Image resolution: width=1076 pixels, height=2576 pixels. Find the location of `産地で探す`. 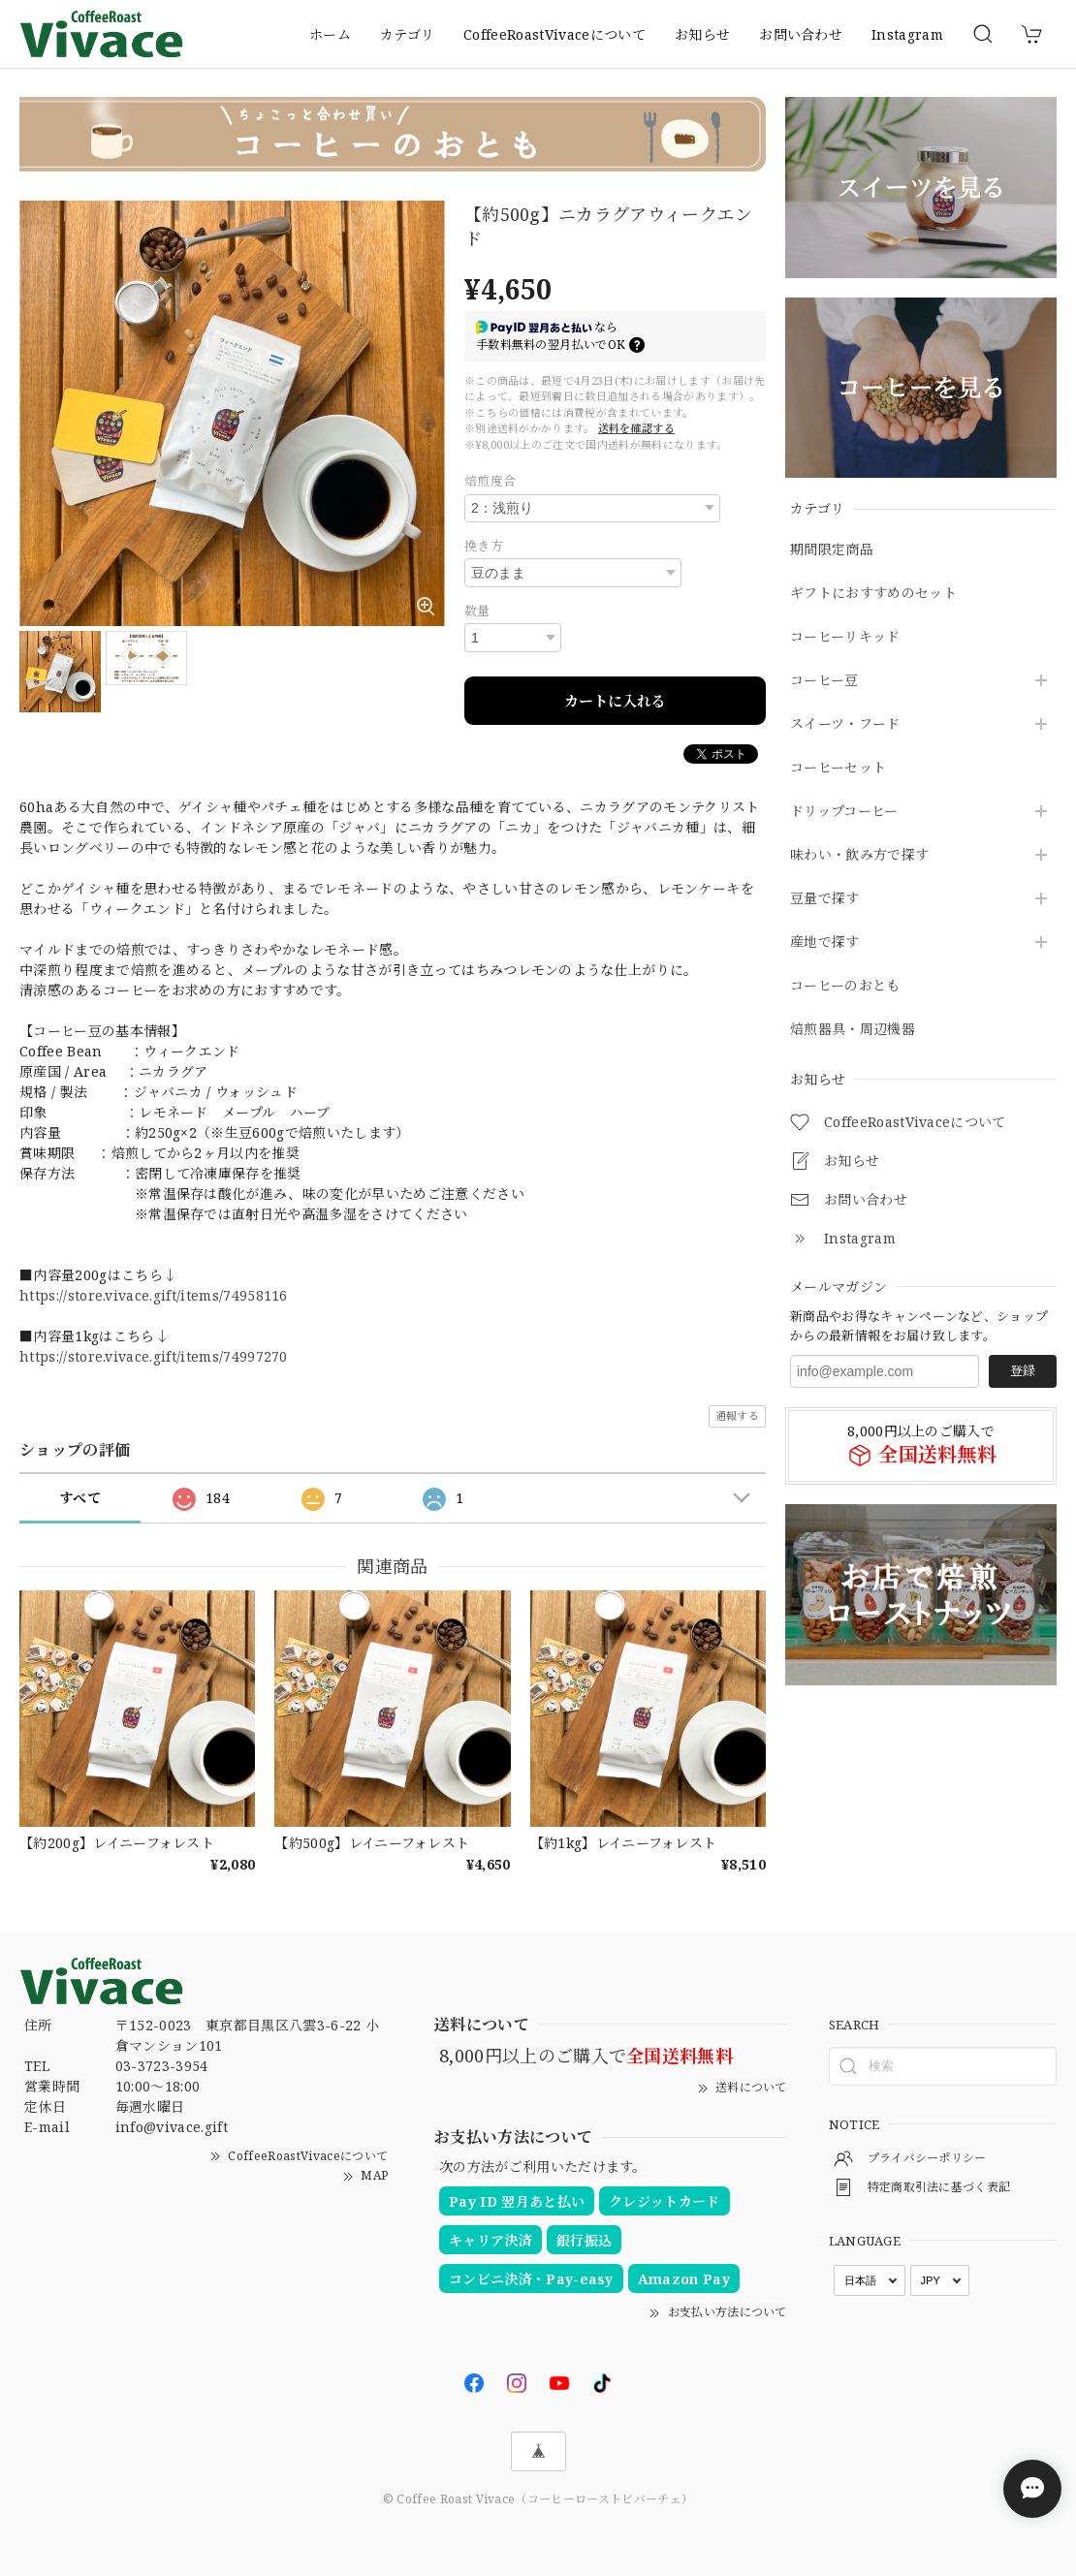

産地で探す is located at coordinates (825, 942).